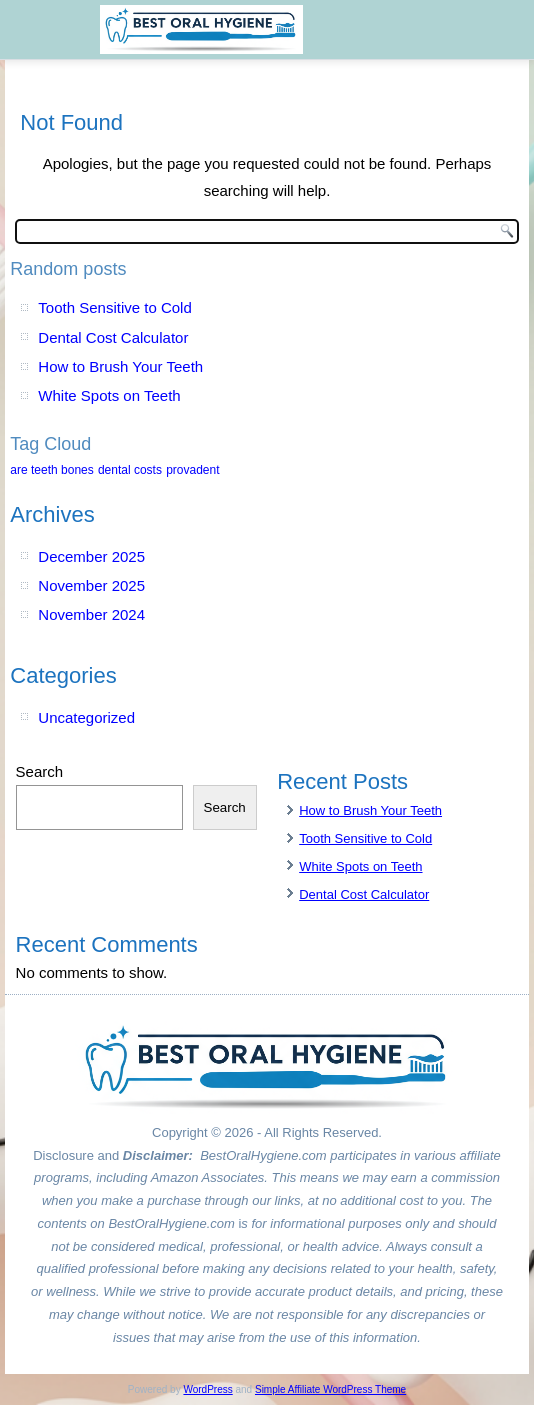 The width and height of the screenshot is (534, 1405). Describe the element at coordinates (109, 395) in the screenshot. I see `White Spots on Teeth` at that location.